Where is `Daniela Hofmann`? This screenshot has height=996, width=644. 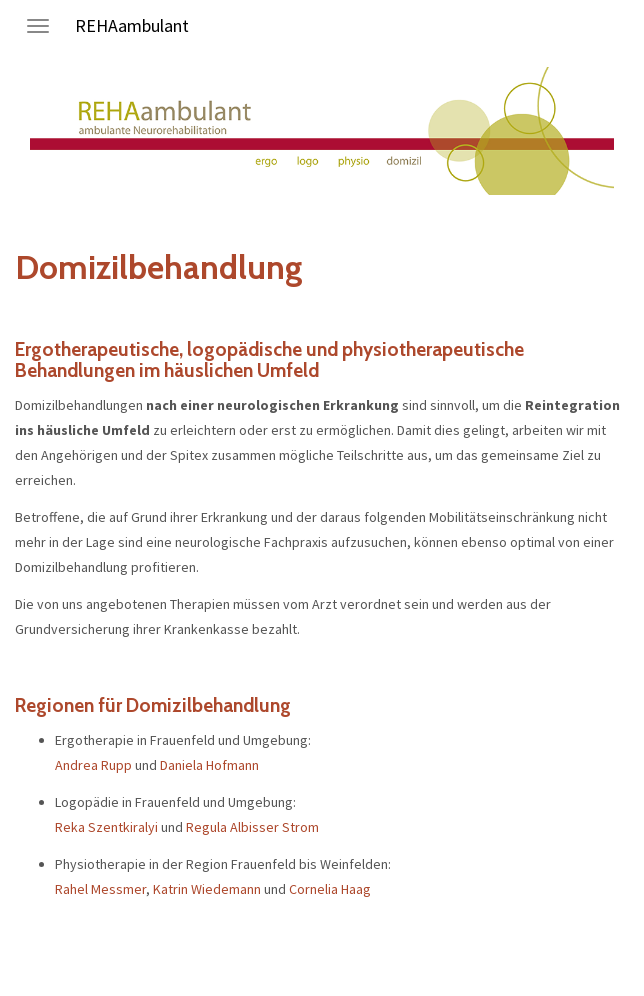
Daniela Hofmann is located at coordinates (209, 765).